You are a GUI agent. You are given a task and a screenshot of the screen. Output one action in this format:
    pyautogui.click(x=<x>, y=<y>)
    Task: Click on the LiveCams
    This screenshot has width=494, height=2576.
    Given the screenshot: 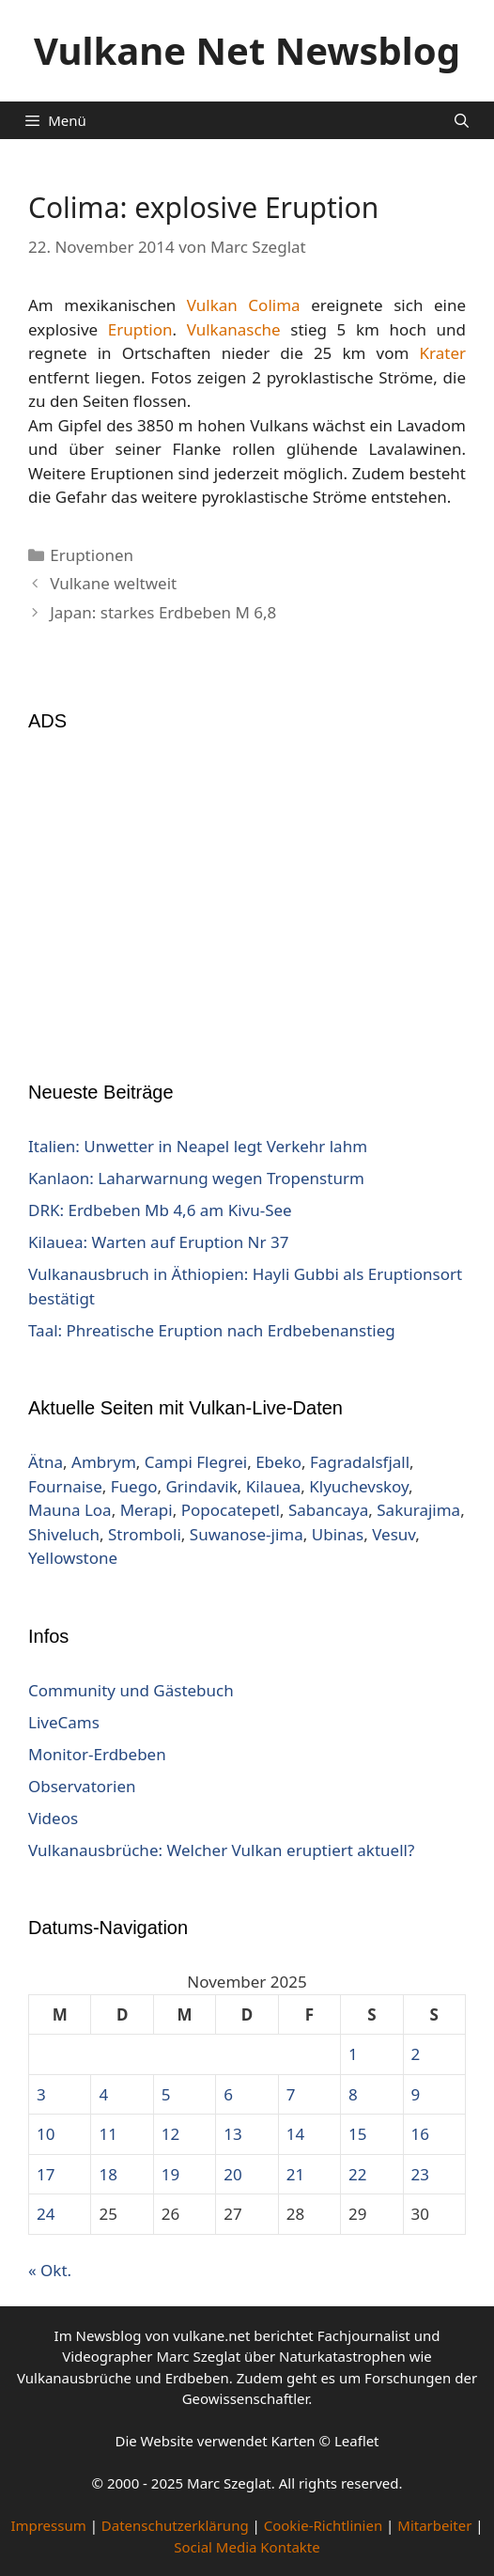 What is the action you would take?
    pyautogui.click(x=64, y=1722)
    